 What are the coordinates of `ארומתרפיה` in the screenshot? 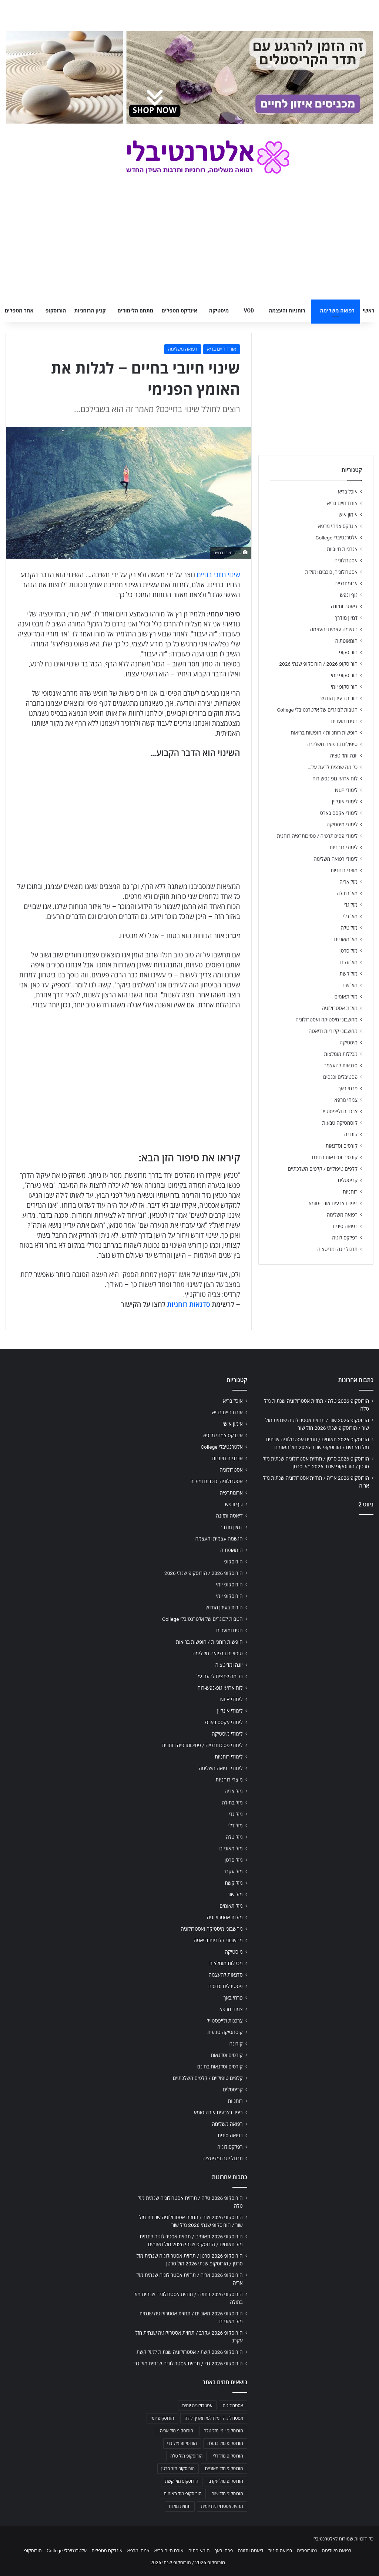 It's located at (346, 583).